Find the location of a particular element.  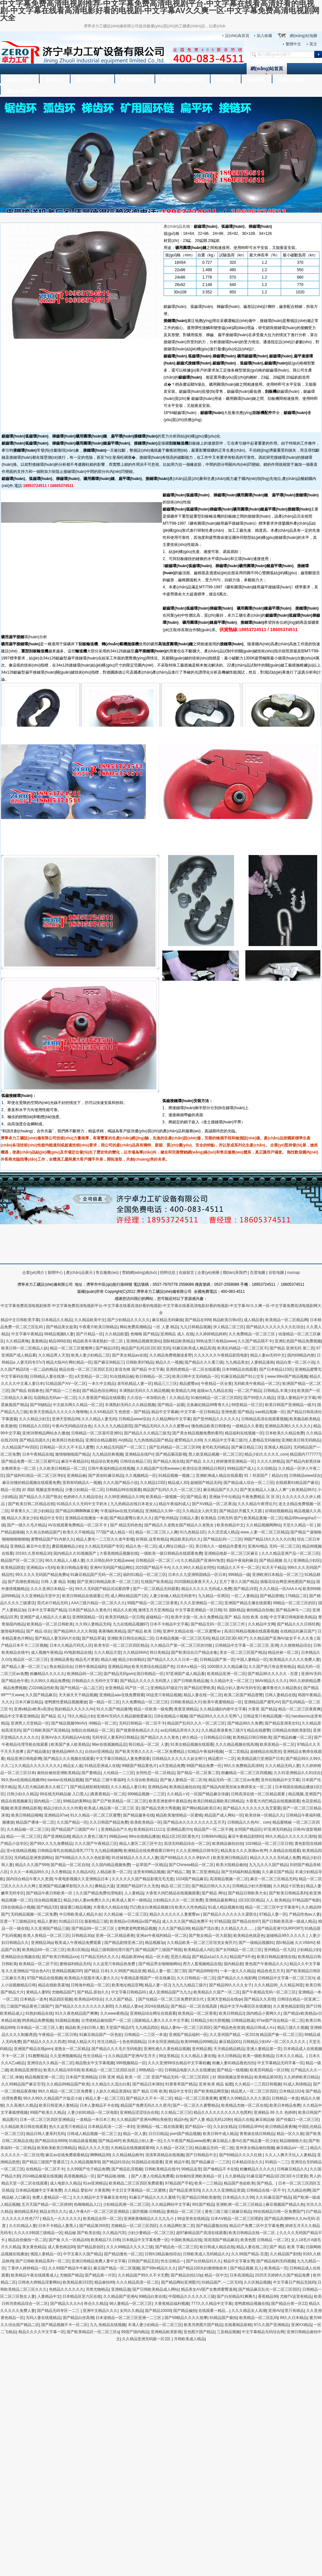

日B在线精品小视频 is located at coordinates (170, 1716).